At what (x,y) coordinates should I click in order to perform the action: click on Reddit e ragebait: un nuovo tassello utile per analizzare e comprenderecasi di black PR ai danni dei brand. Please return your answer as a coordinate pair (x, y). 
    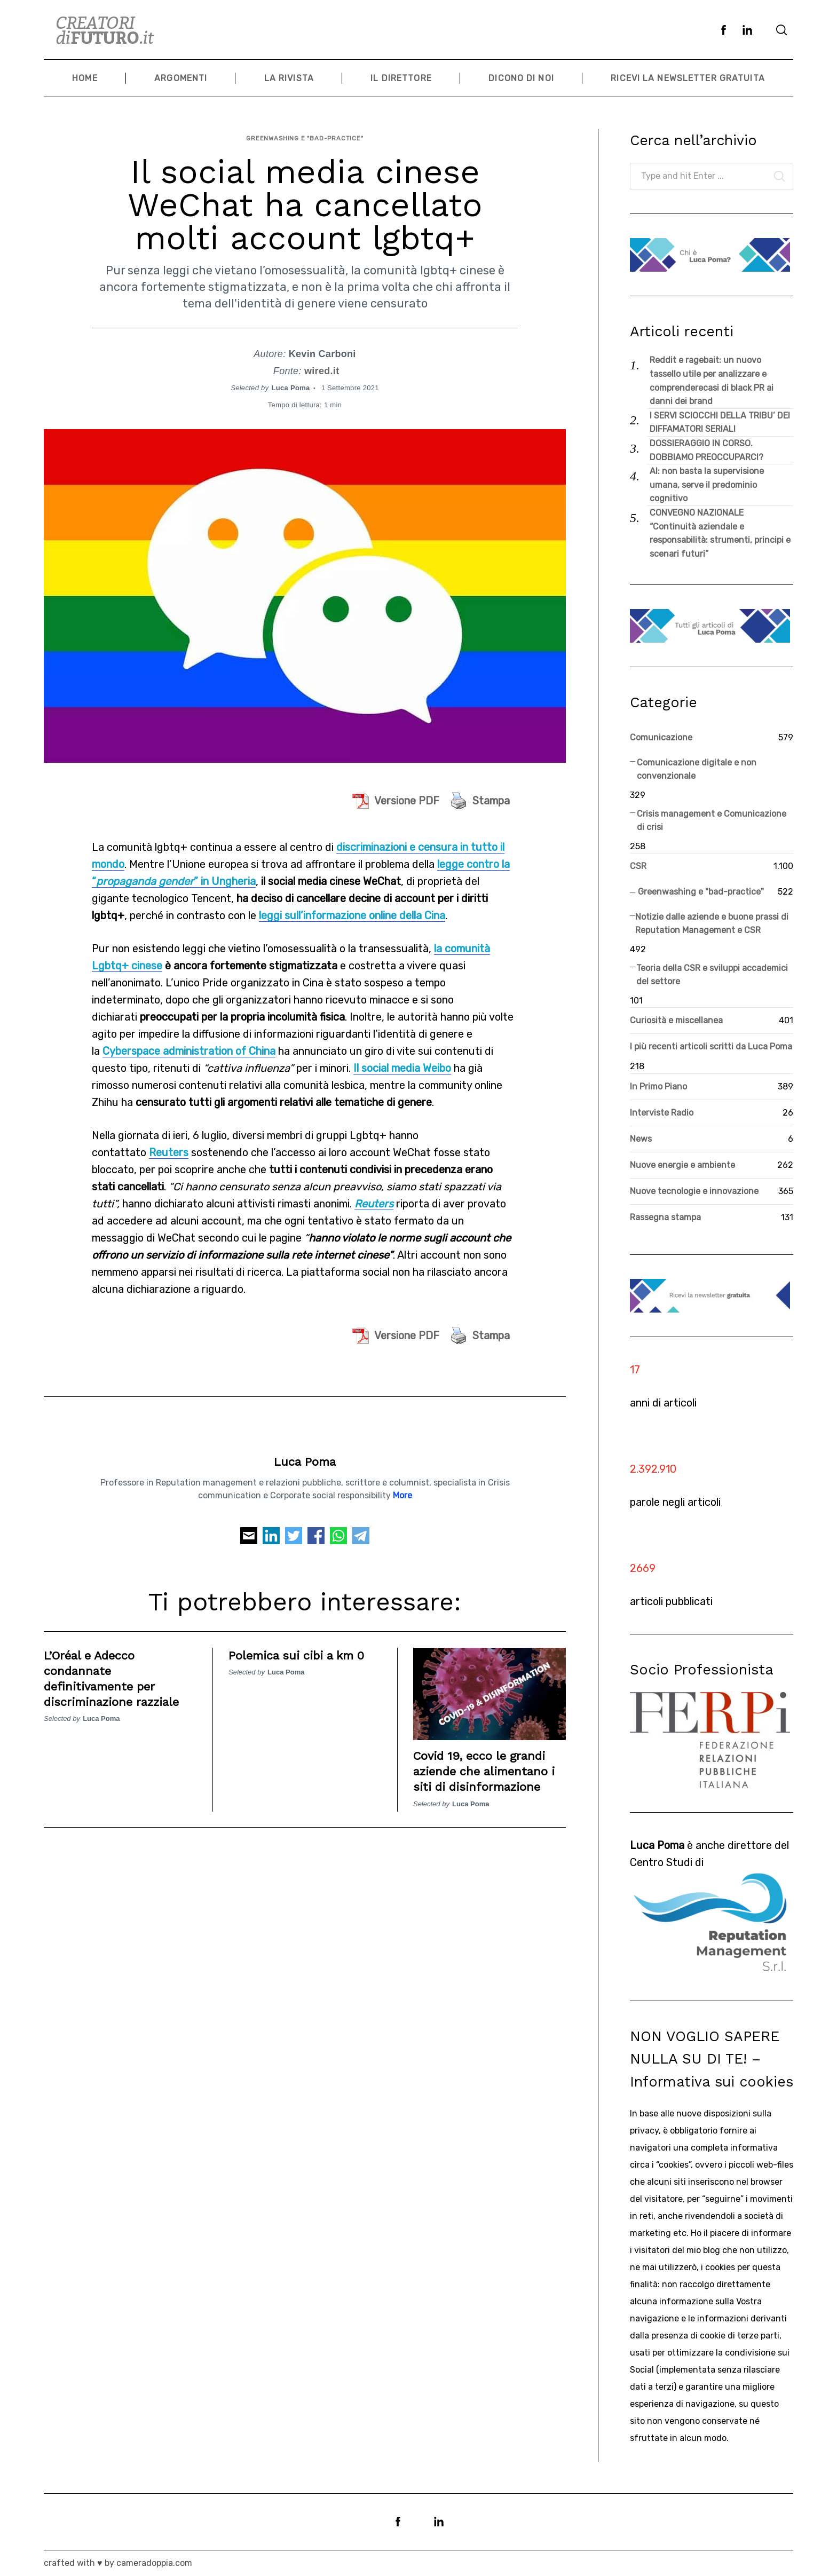
    Looking at the image, I should click on (711, 380).